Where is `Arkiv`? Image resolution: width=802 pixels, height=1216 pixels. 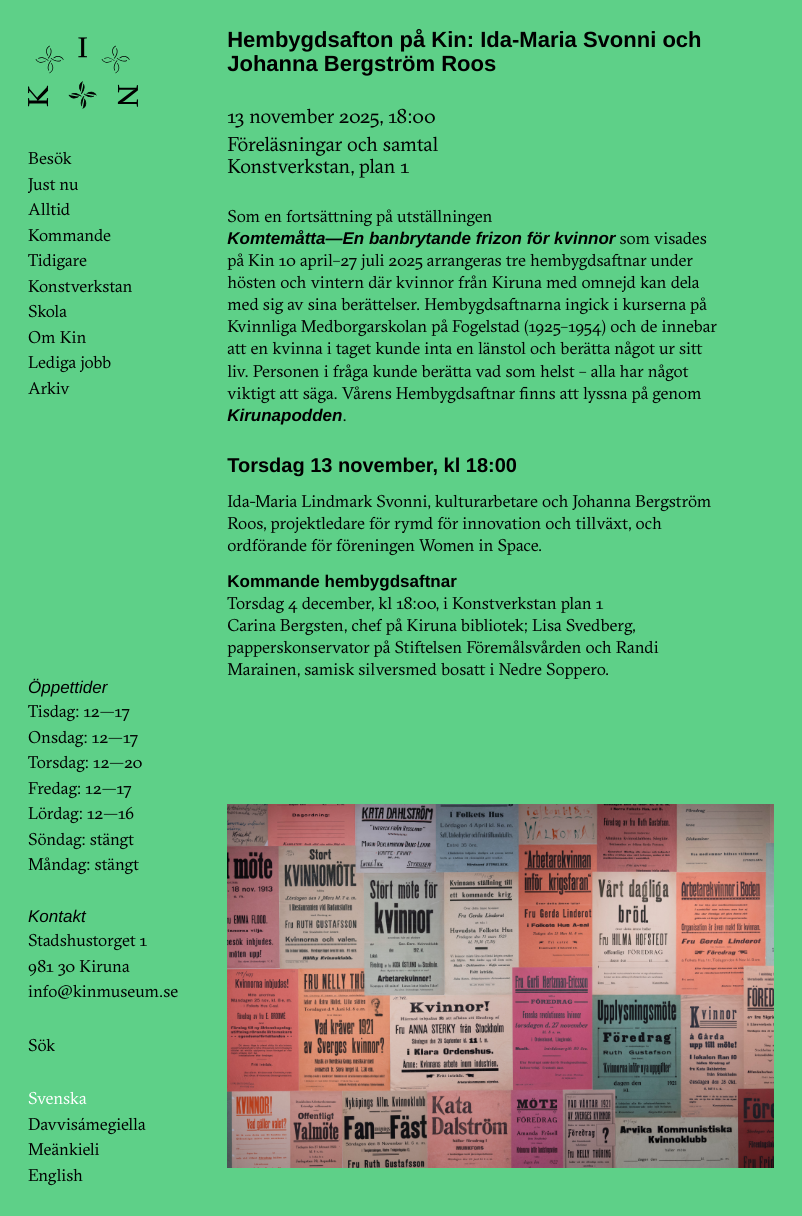
Arkiv is located at coordinates (49, 388).